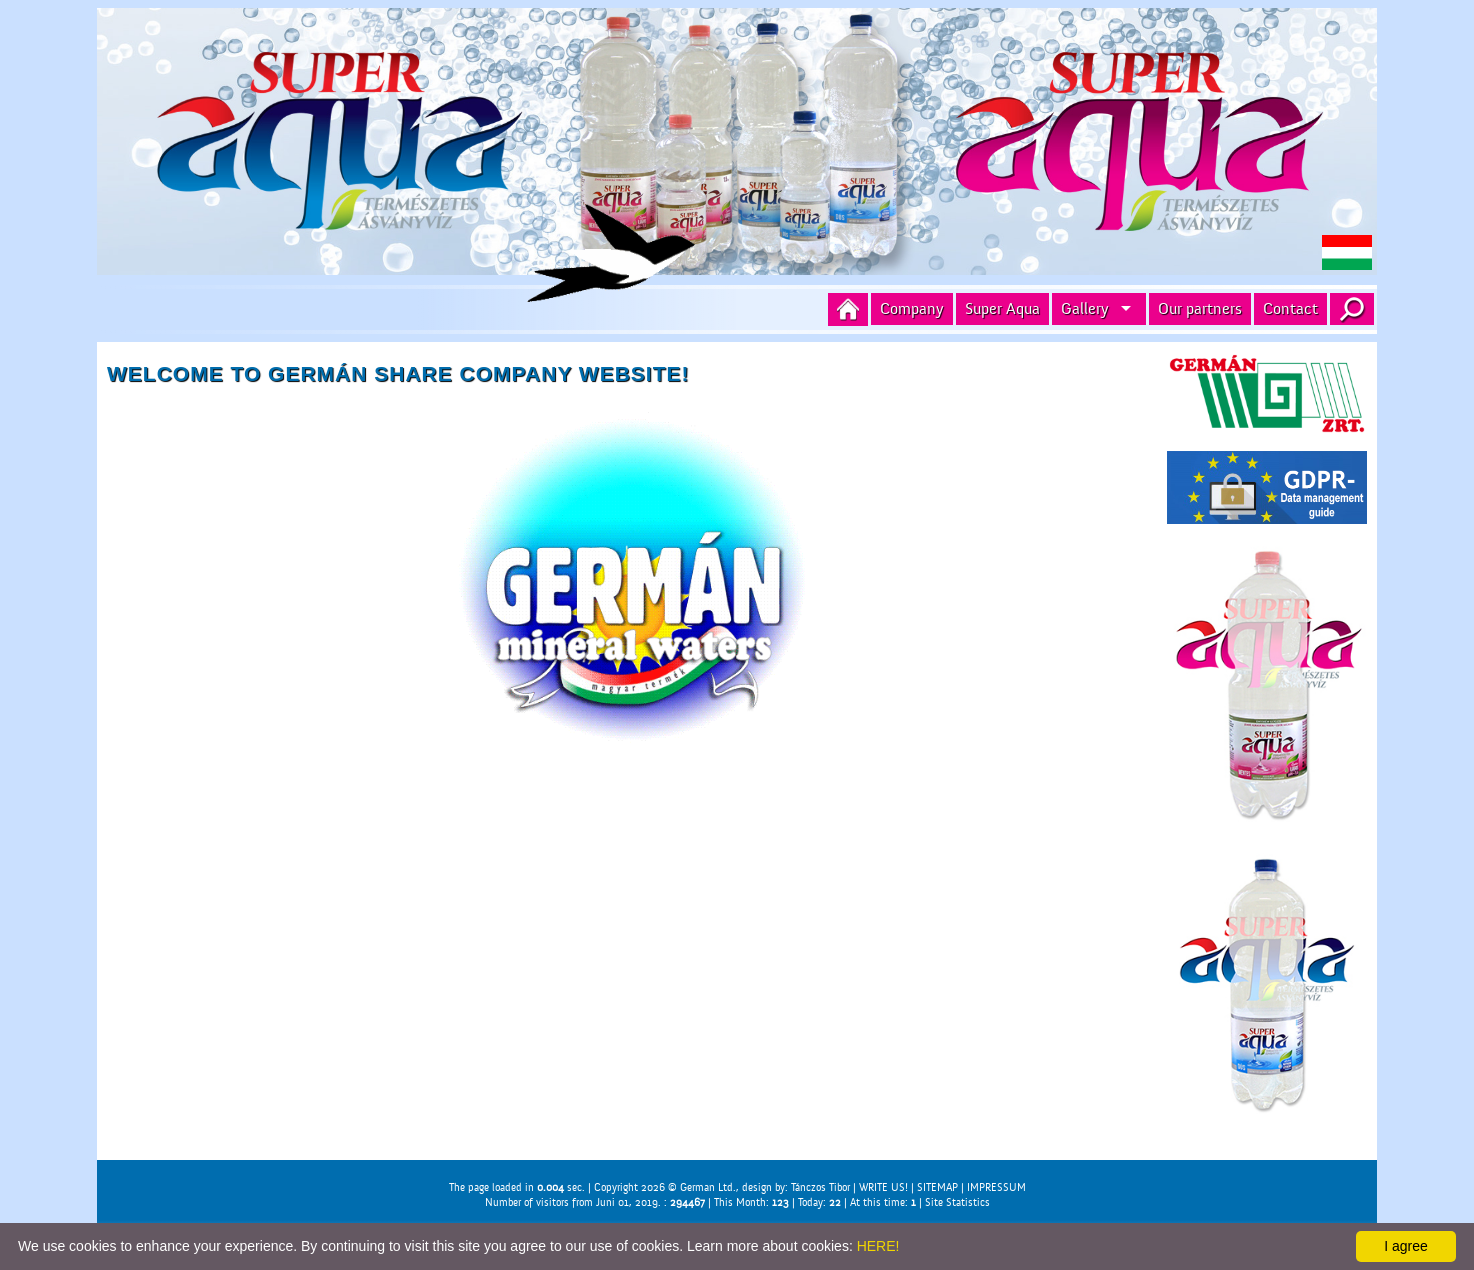 This screenshot has height=1270, width=1474. What do you see at coordinates (912, 309) in the screenshot?
I see `Company` at bounding box center [912, 309].